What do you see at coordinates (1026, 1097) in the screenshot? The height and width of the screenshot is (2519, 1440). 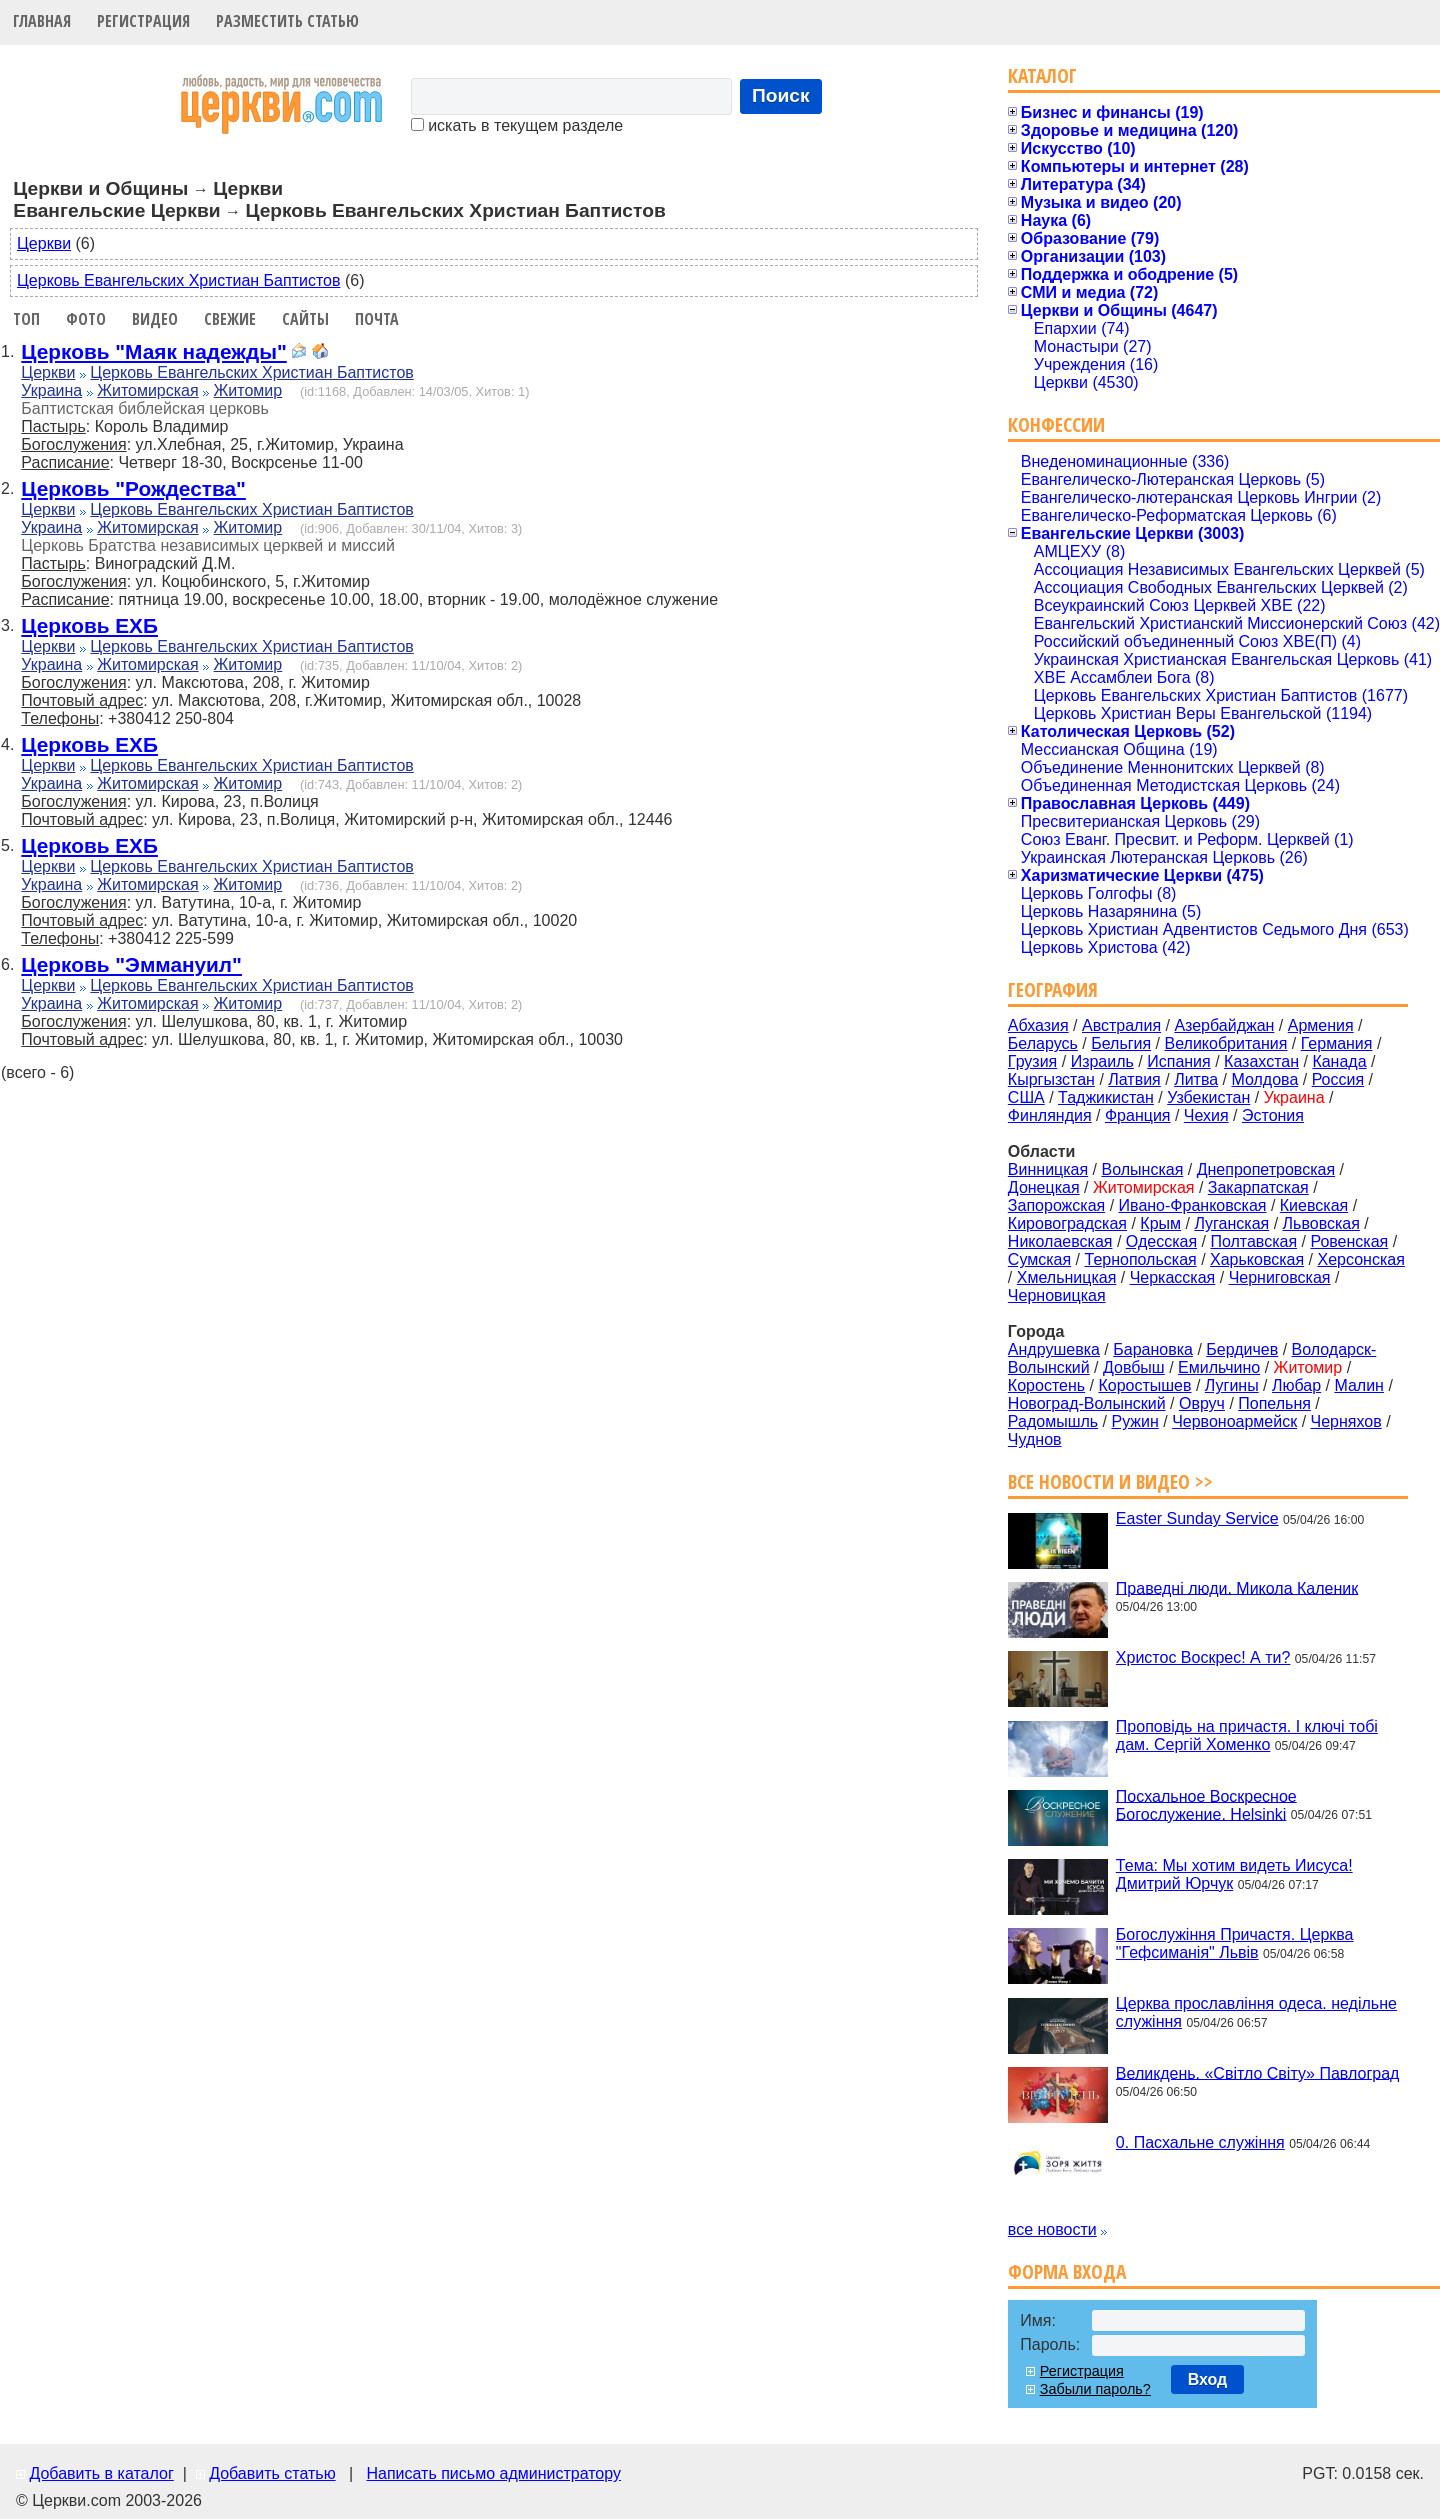 I see `США` at bounding box center [1026, 1097].